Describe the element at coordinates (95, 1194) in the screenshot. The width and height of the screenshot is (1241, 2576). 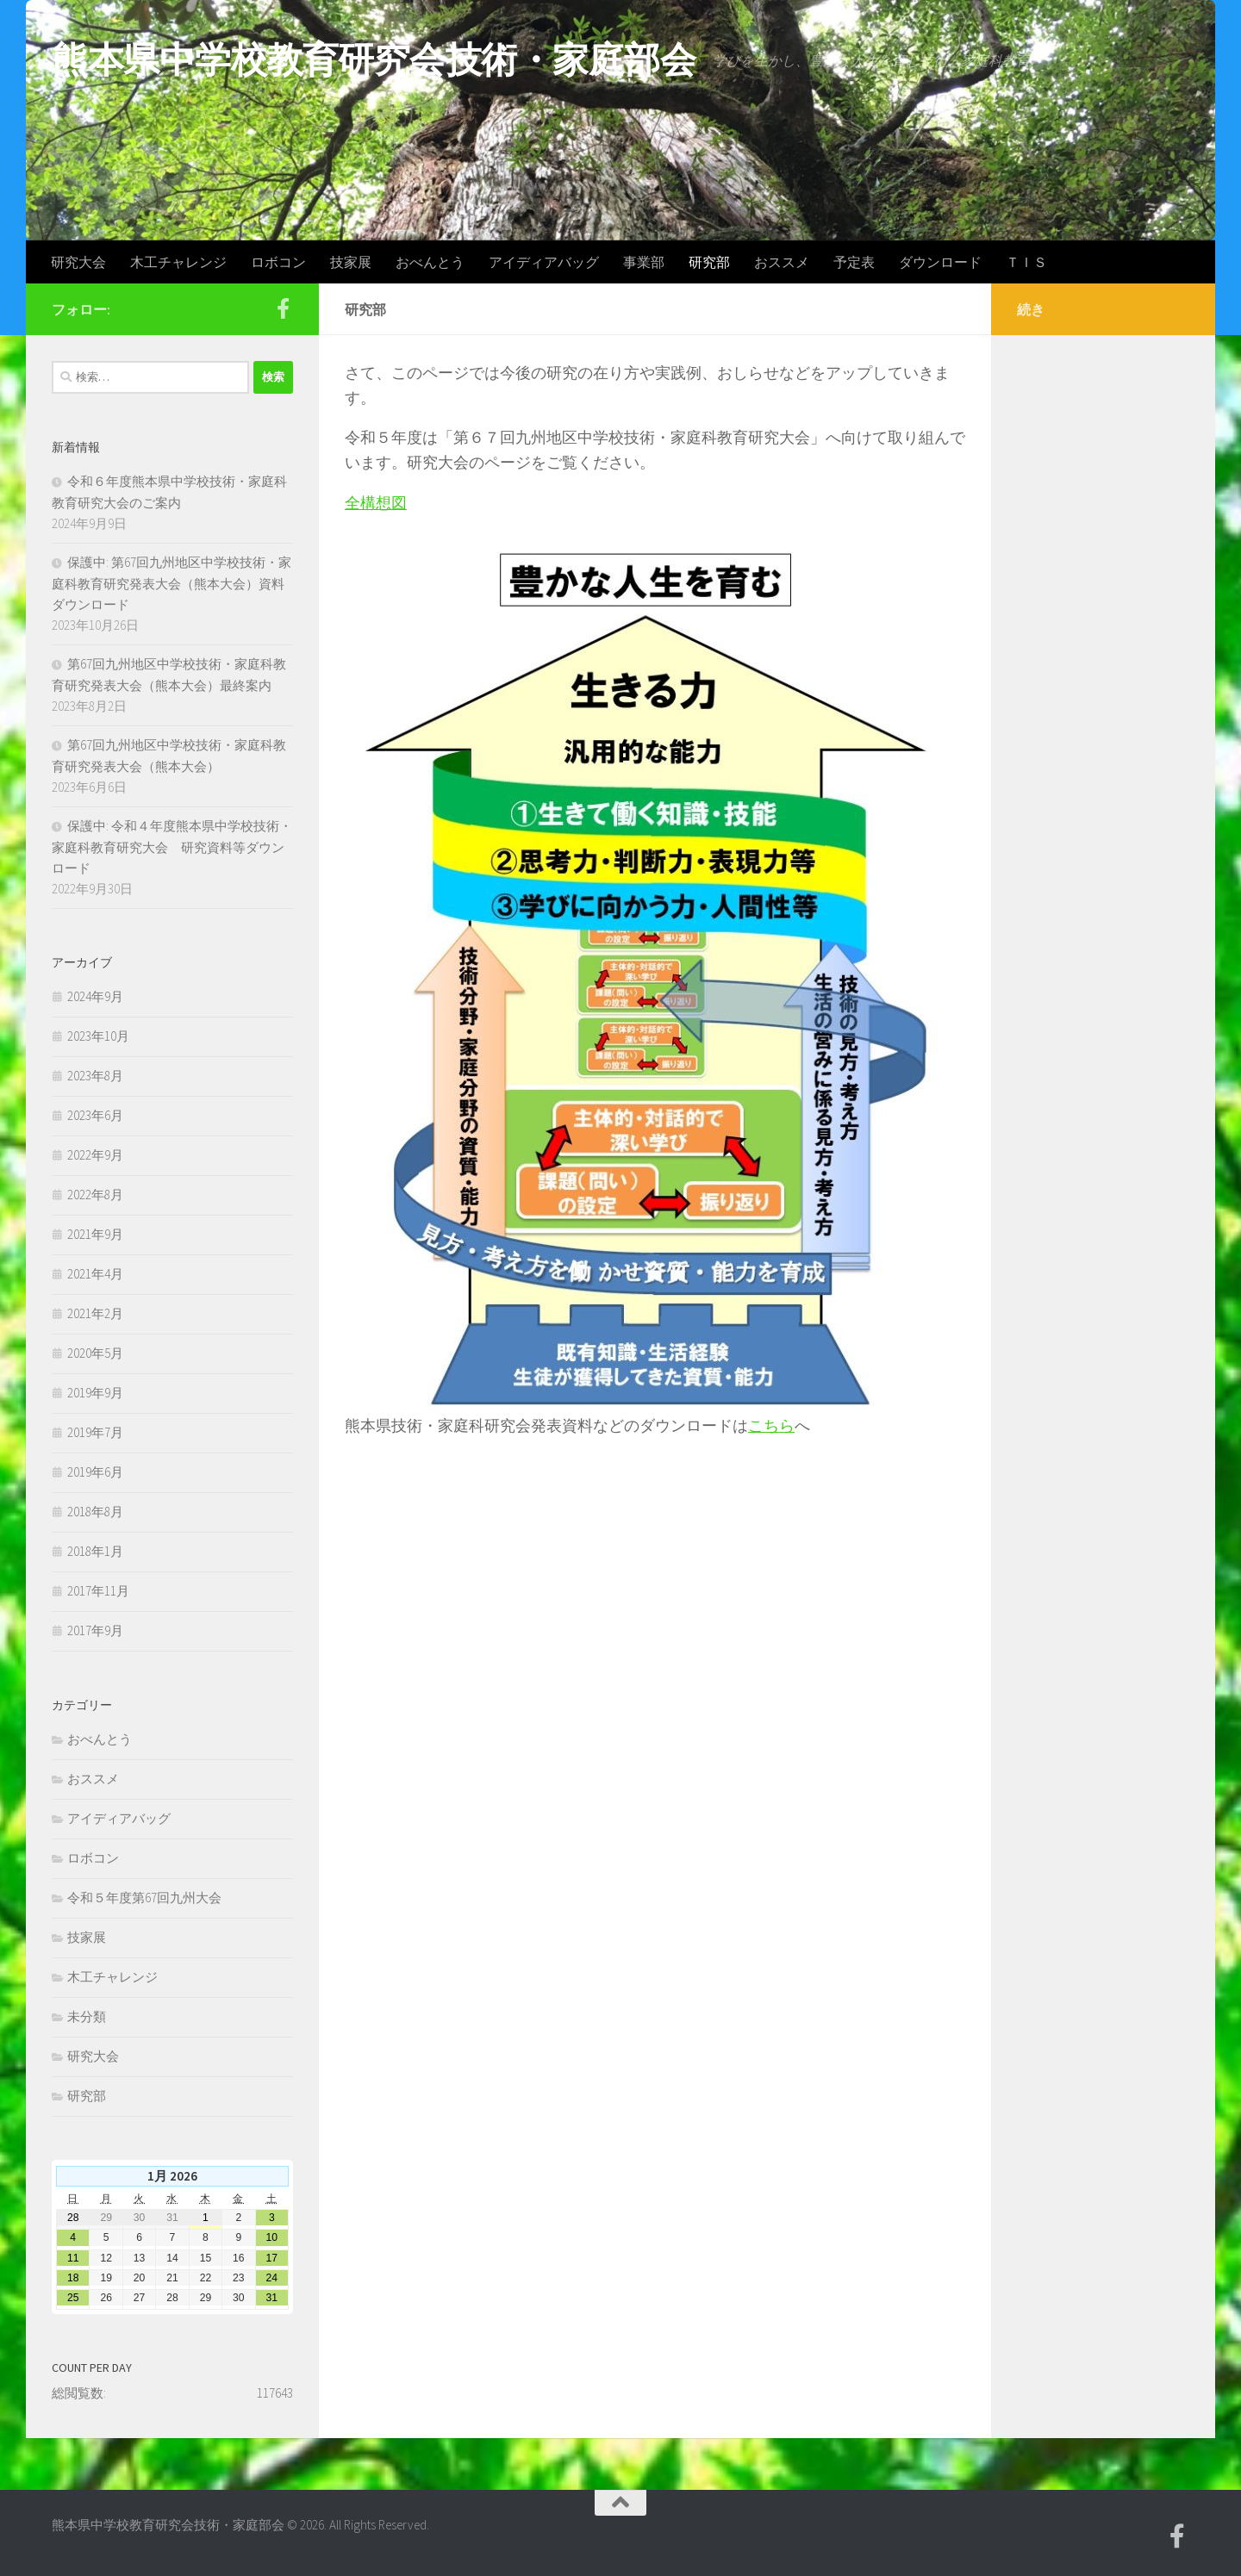
I see `2022年8月` at that location.